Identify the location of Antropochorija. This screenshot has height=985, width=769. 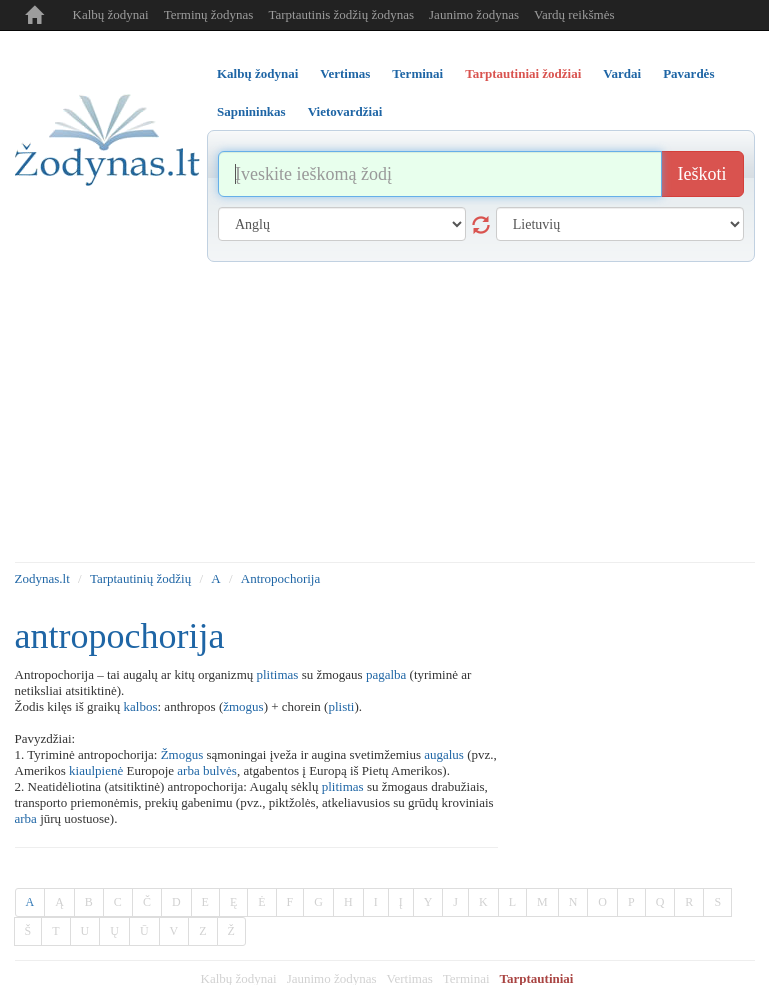
(280, 578).